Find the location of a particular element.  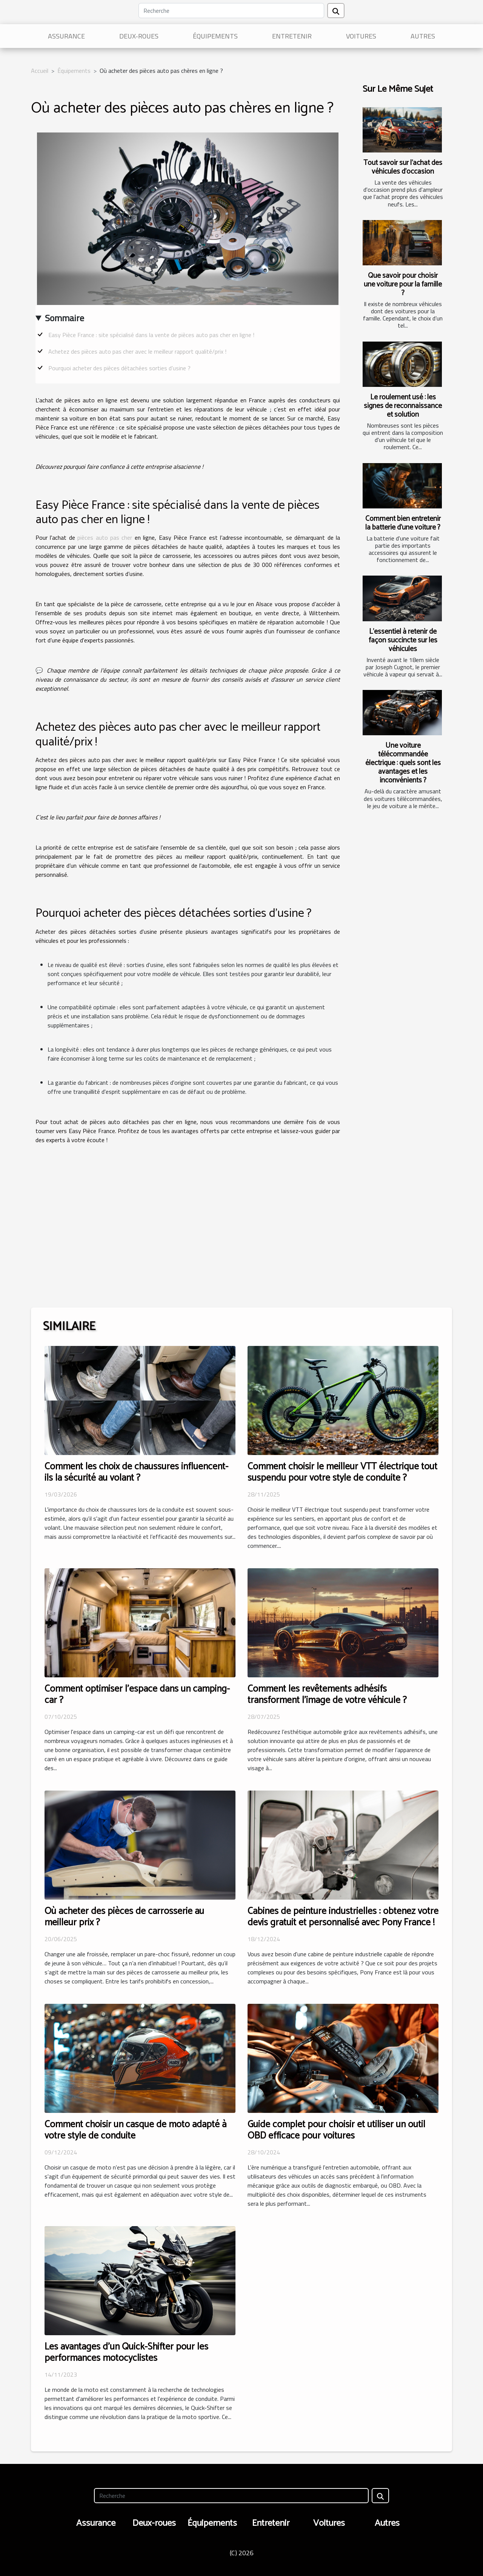

Comment les revêtements adhésifs transforment l'image de votre véhicule ? is located at coordinates (327, 1694).